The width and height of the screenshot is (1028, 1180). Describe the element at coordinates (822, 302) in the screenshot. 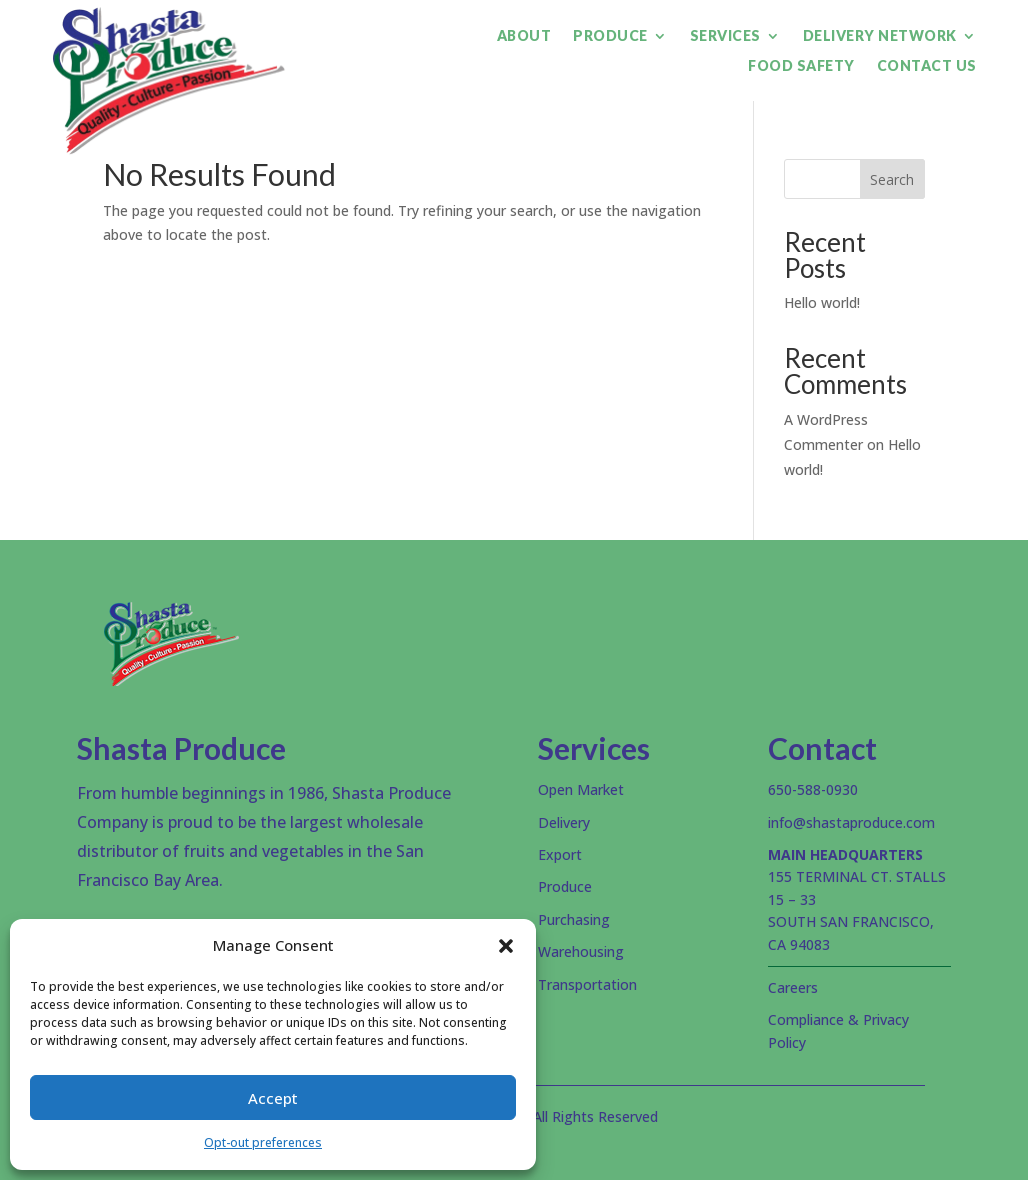

I see `Hello world!` at that location.